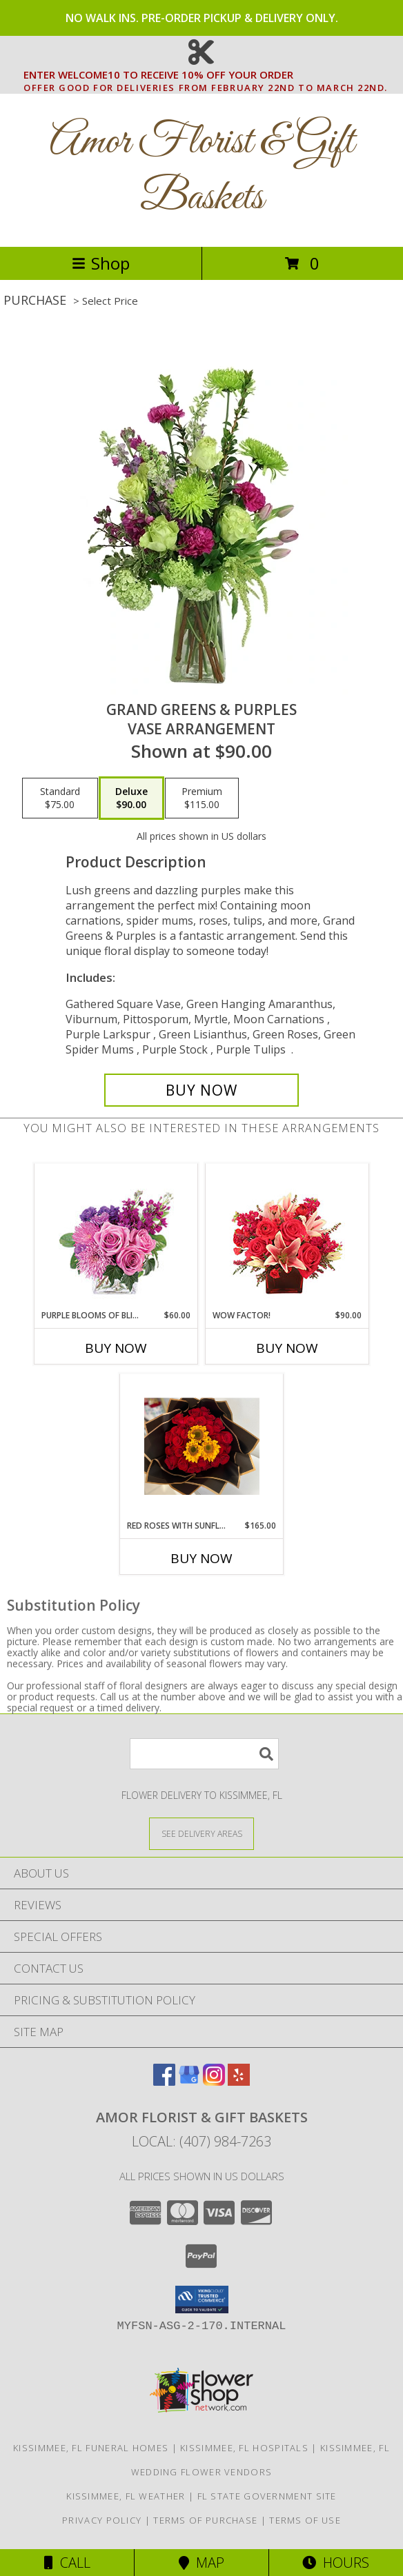  I want to click on [View Purple Blooms of Bliss Floral Arrangement Info], so click(116, 1237).